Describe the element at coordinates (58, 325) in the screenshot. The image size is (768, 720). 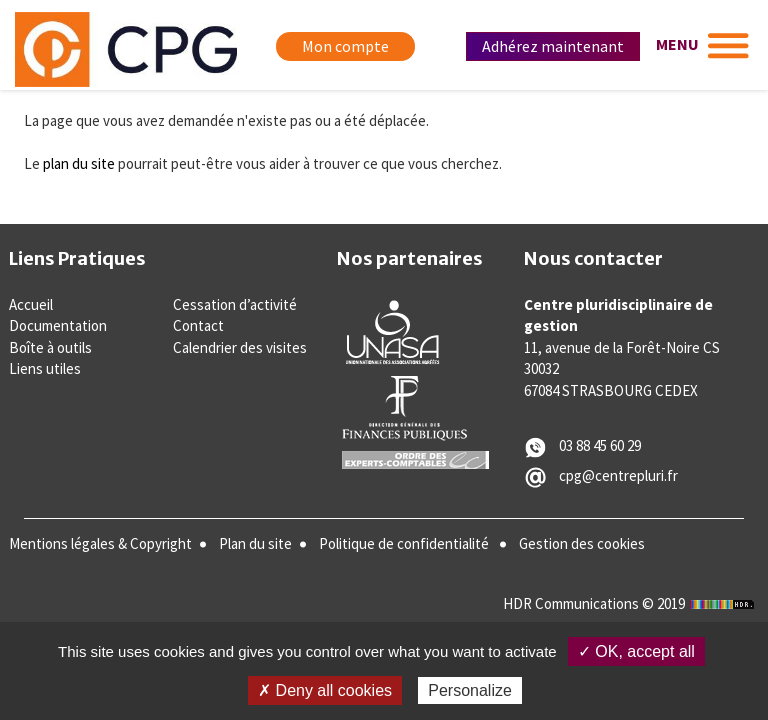
I see `Documentation` at that location.